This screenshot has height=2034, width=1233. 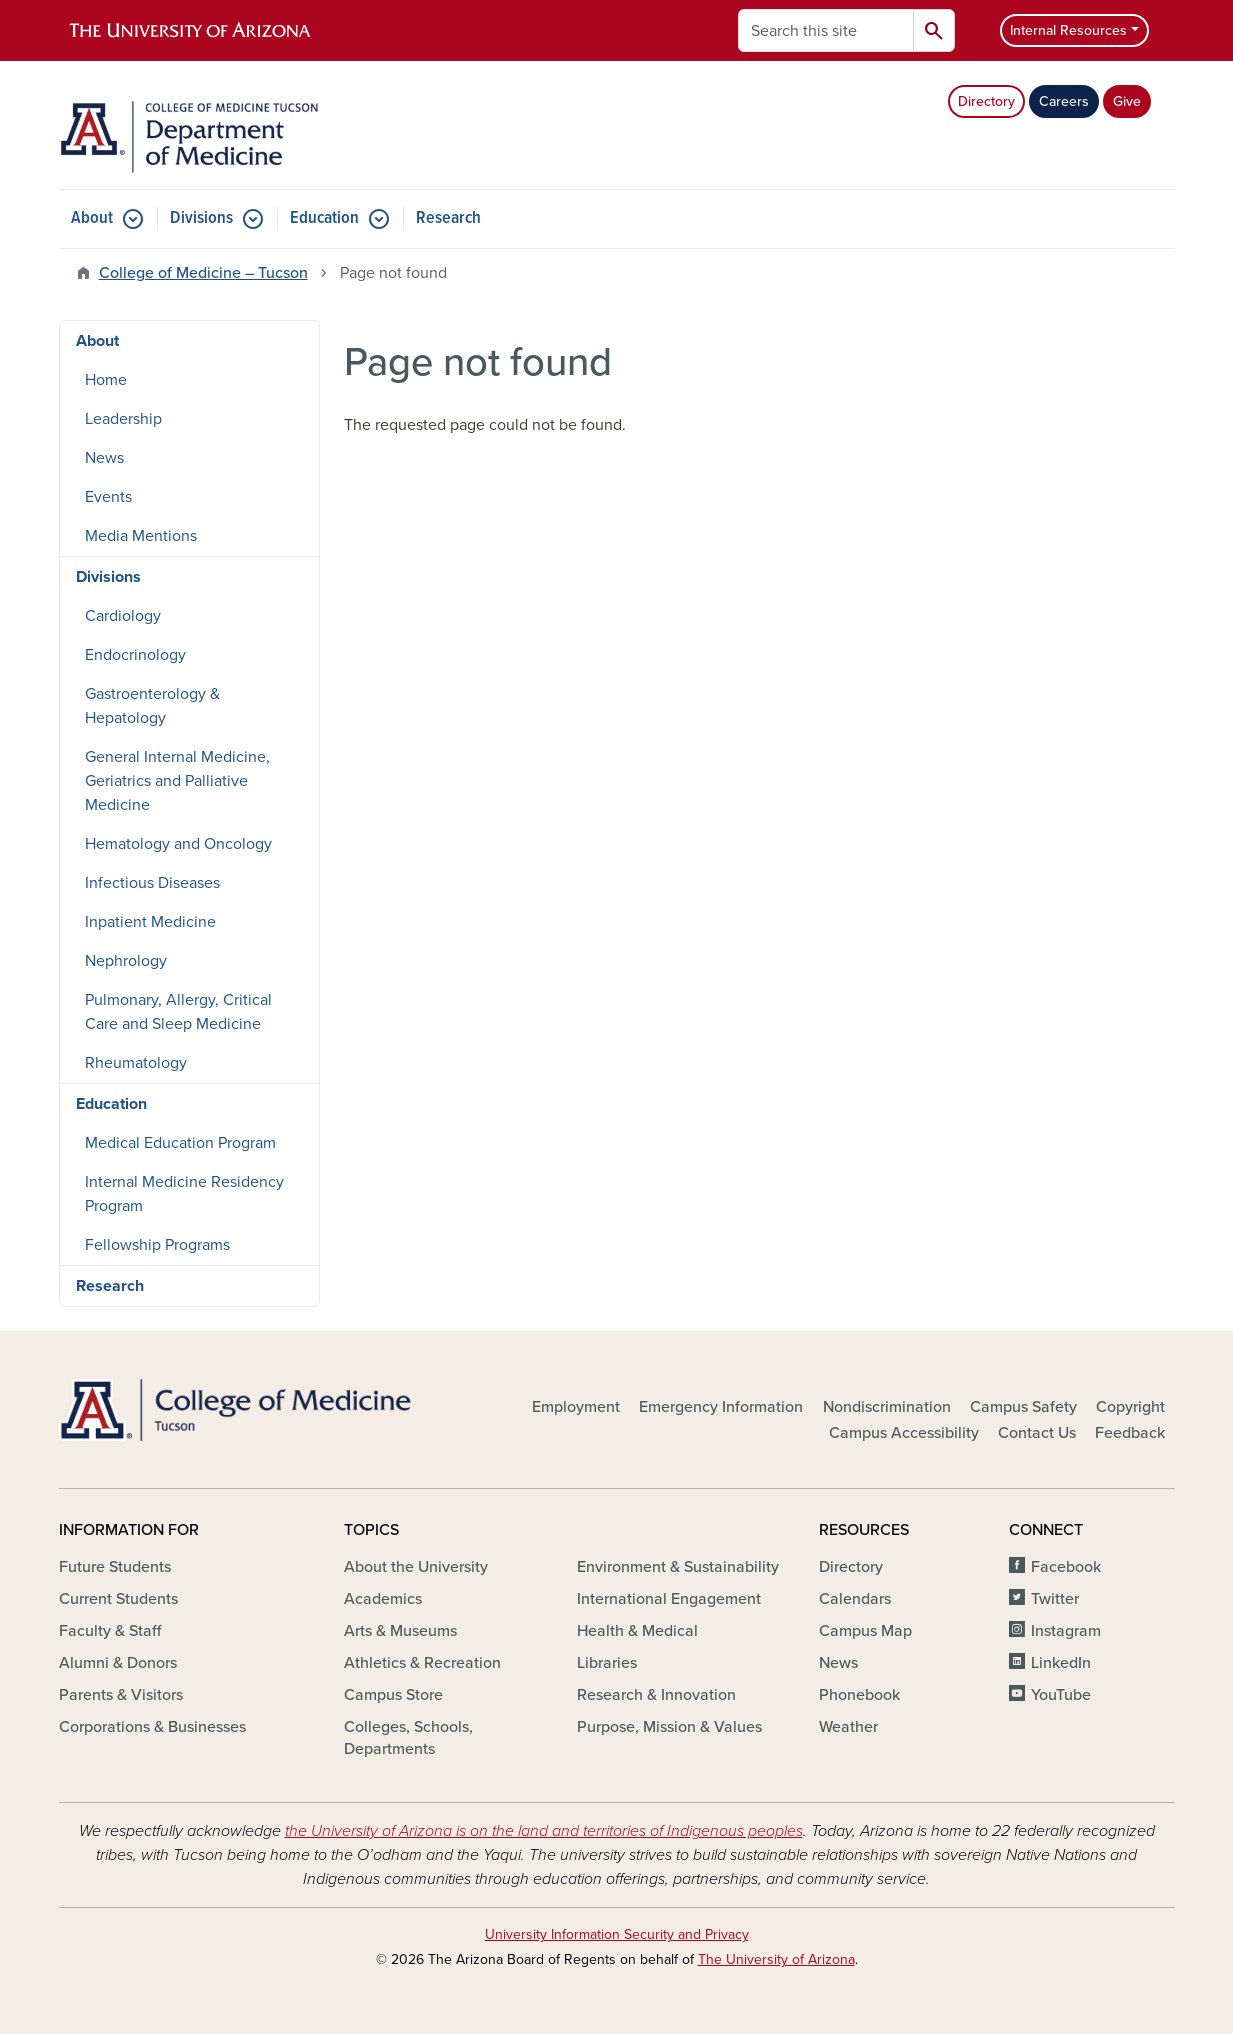 I want to click on Phonebook, so click(x=859, y=1695).